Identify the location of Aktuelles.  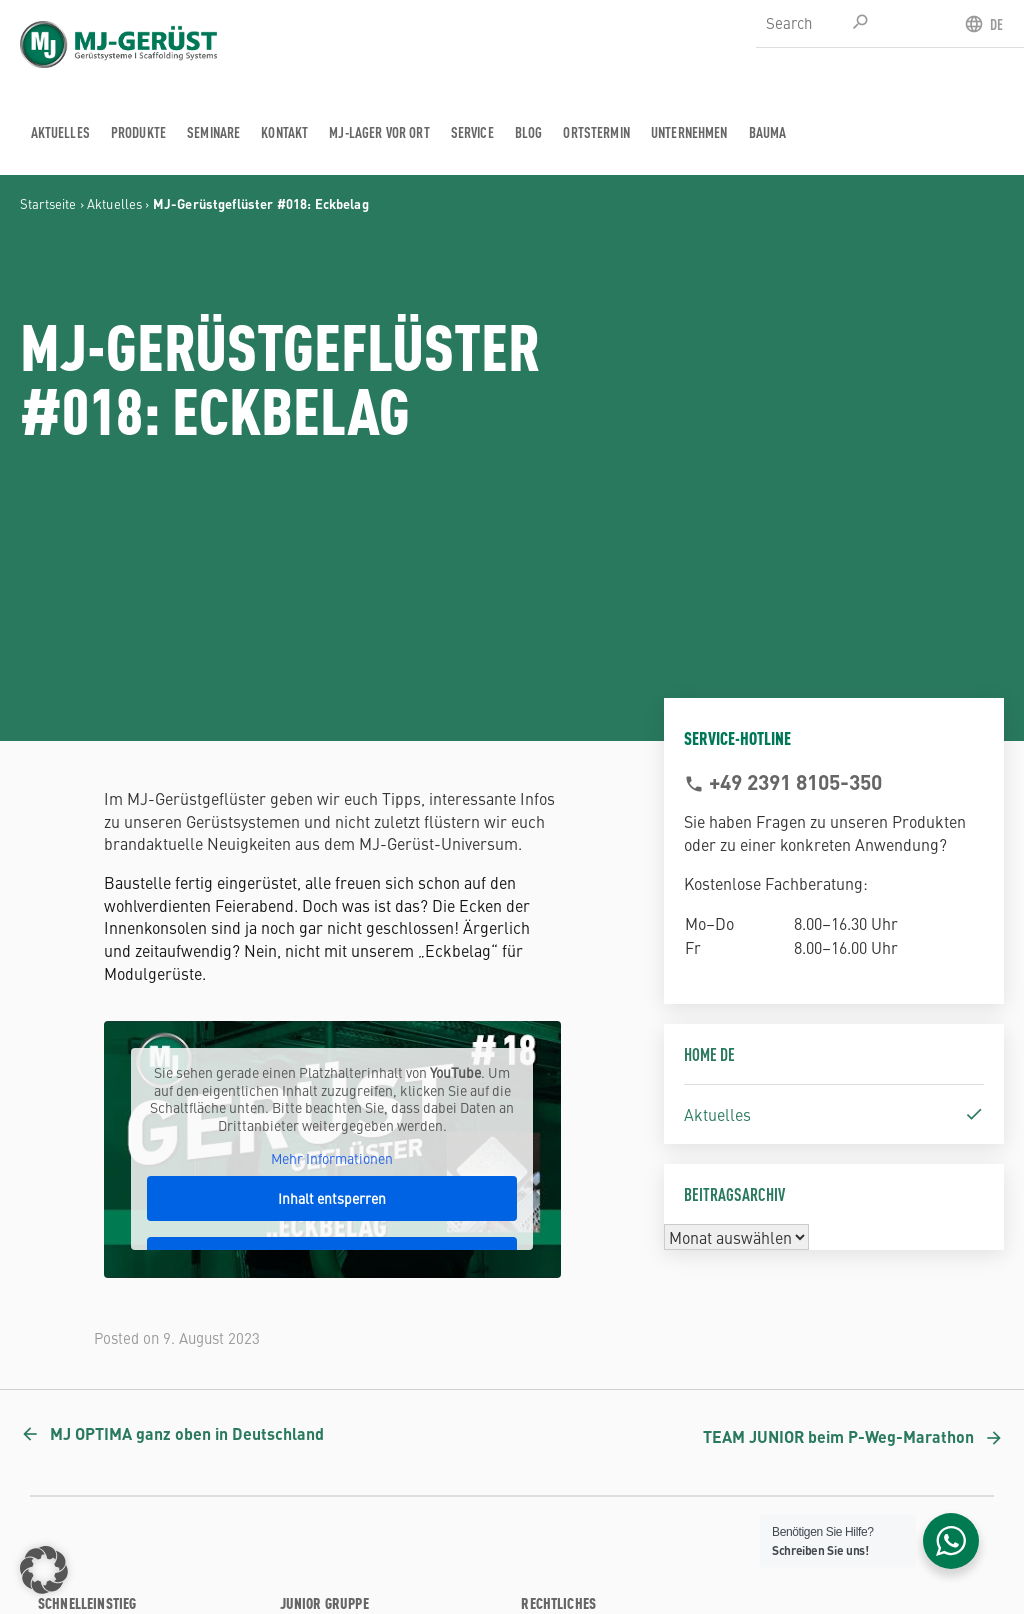
(114, 203).